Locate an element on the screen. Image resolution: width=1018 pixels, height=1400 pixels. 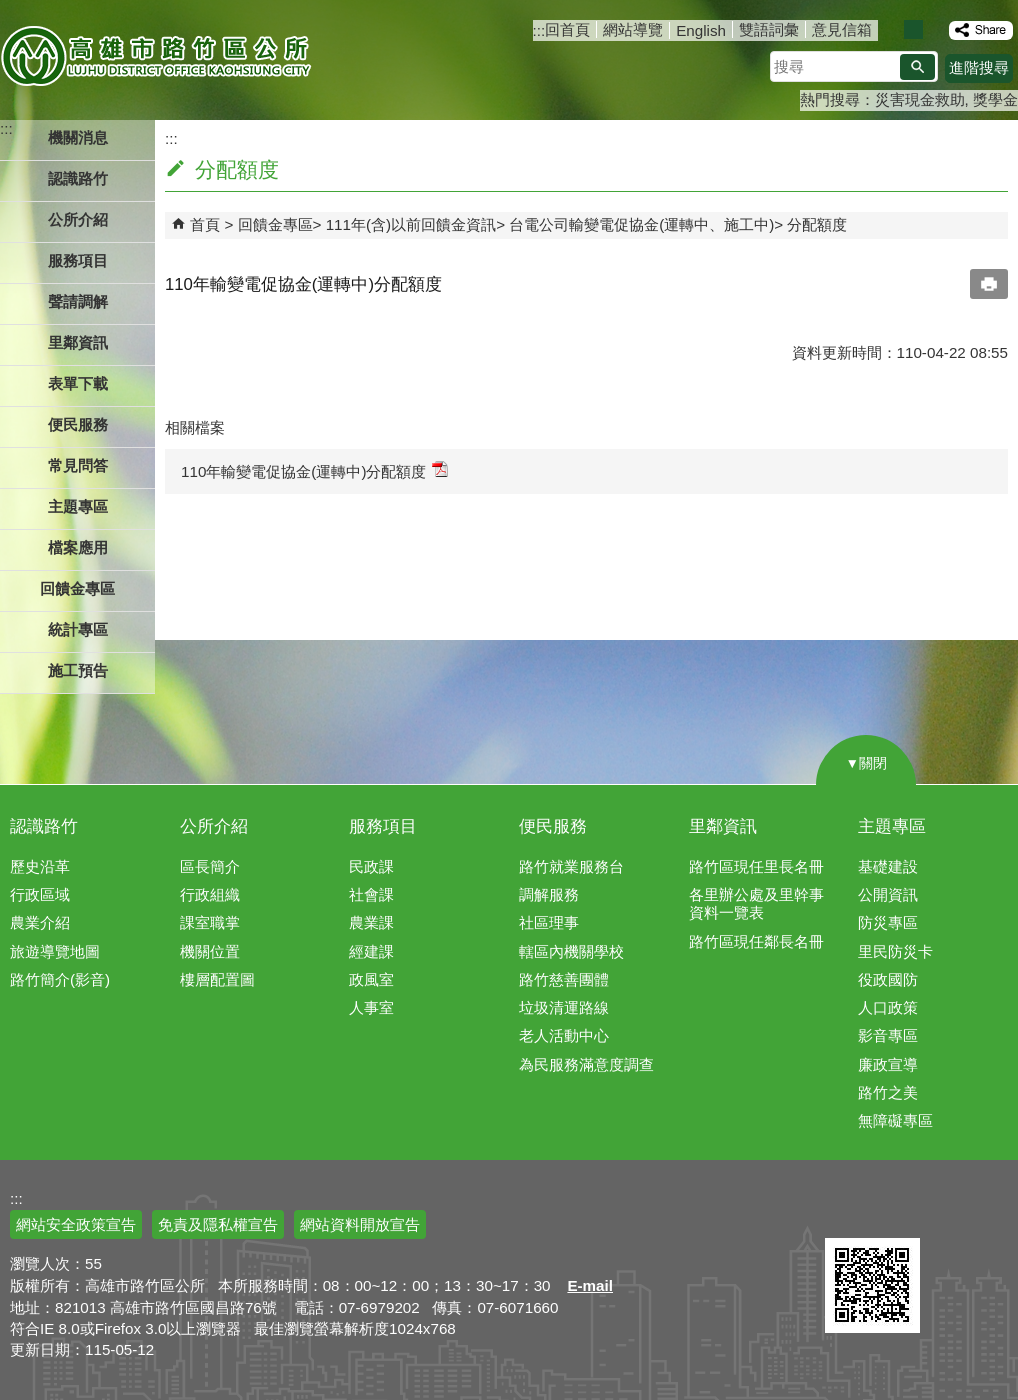
網站安全政策宣告 is located at coordinates (76, 1224).